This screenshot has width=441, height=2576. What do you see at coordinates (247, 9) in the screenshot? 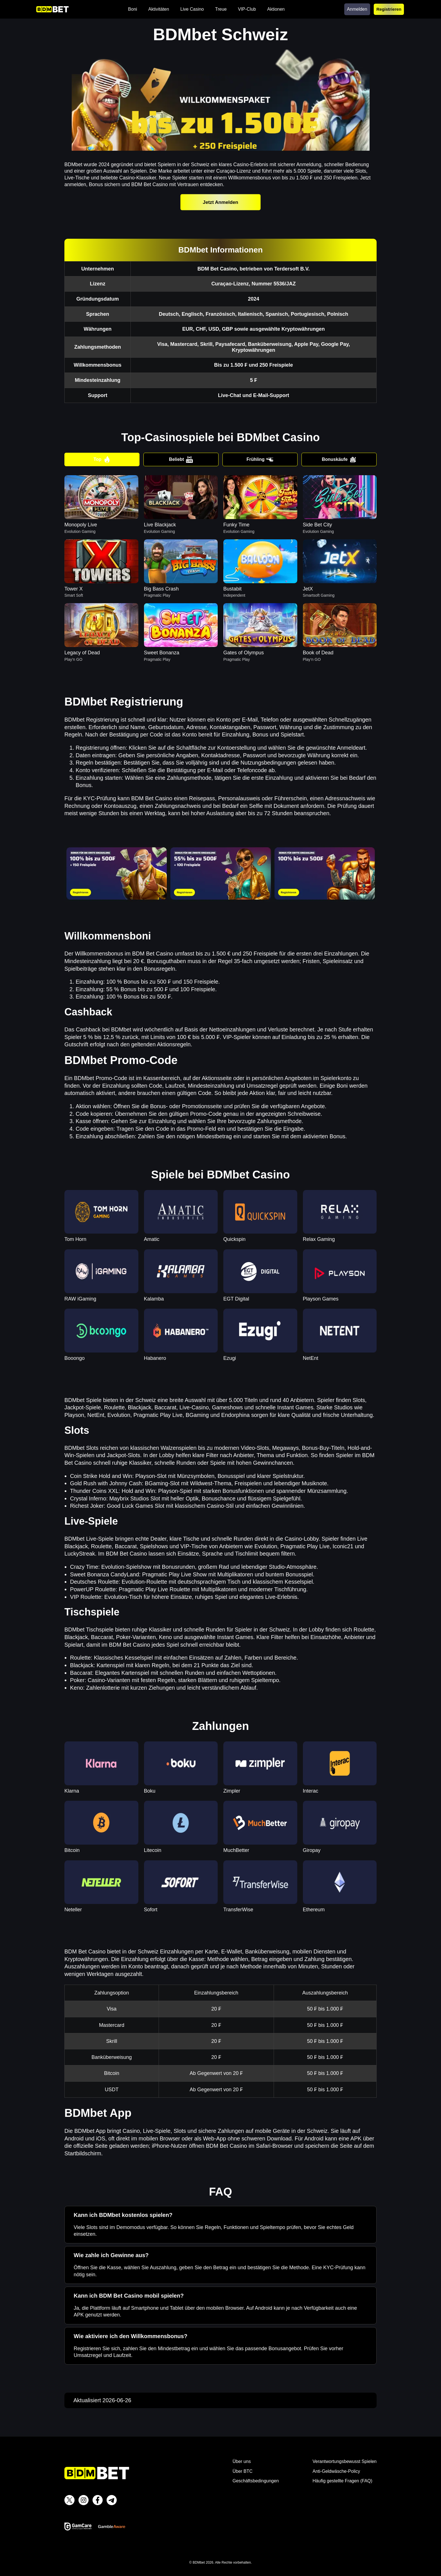
I see `VIP-Club` at bounding box center [247, 9].